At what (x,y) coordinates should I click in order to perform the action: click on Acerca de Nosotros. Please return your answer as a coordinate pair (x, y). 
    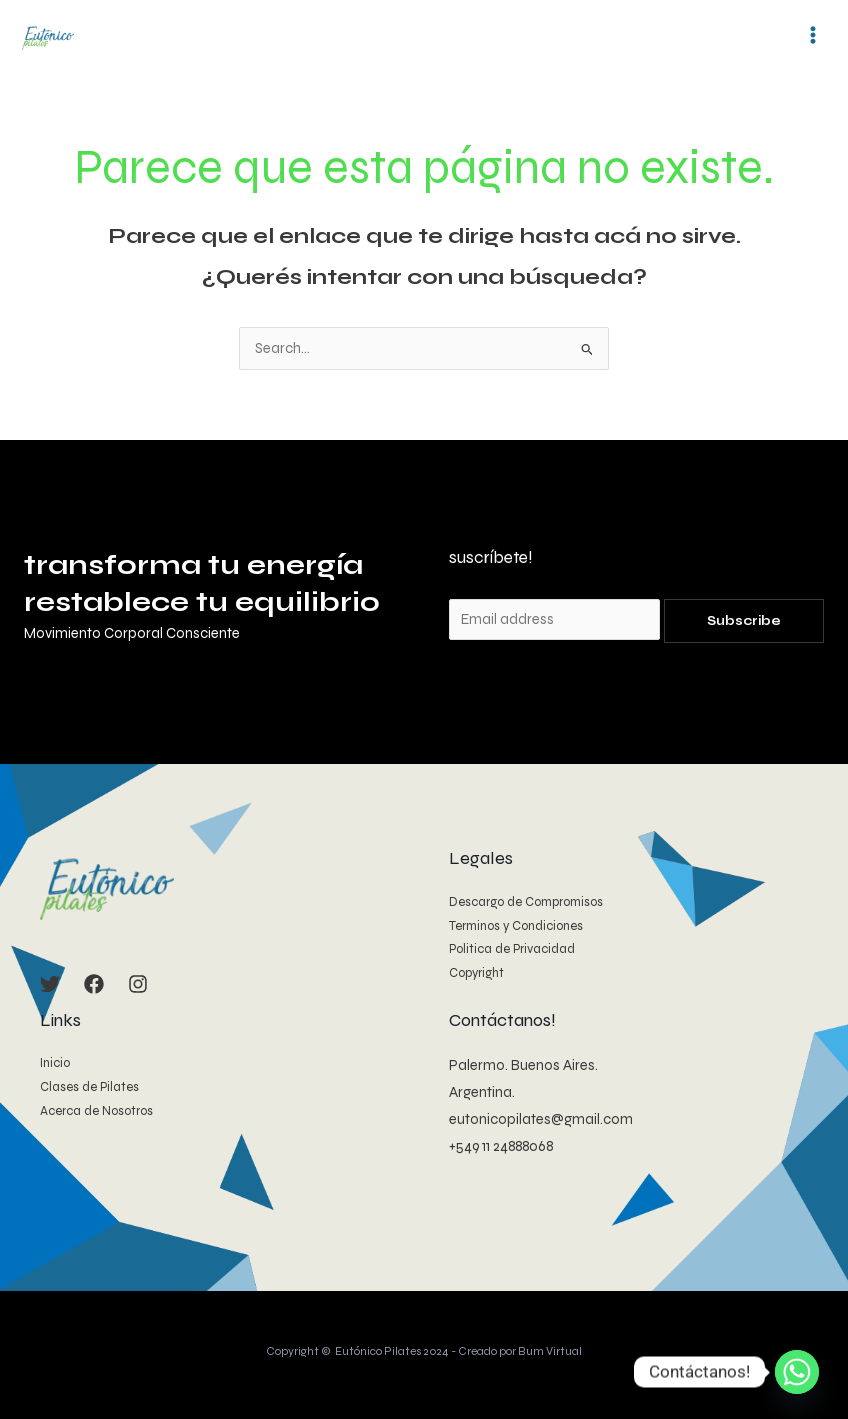
    Looking at the image, I should click on (96, 1109).